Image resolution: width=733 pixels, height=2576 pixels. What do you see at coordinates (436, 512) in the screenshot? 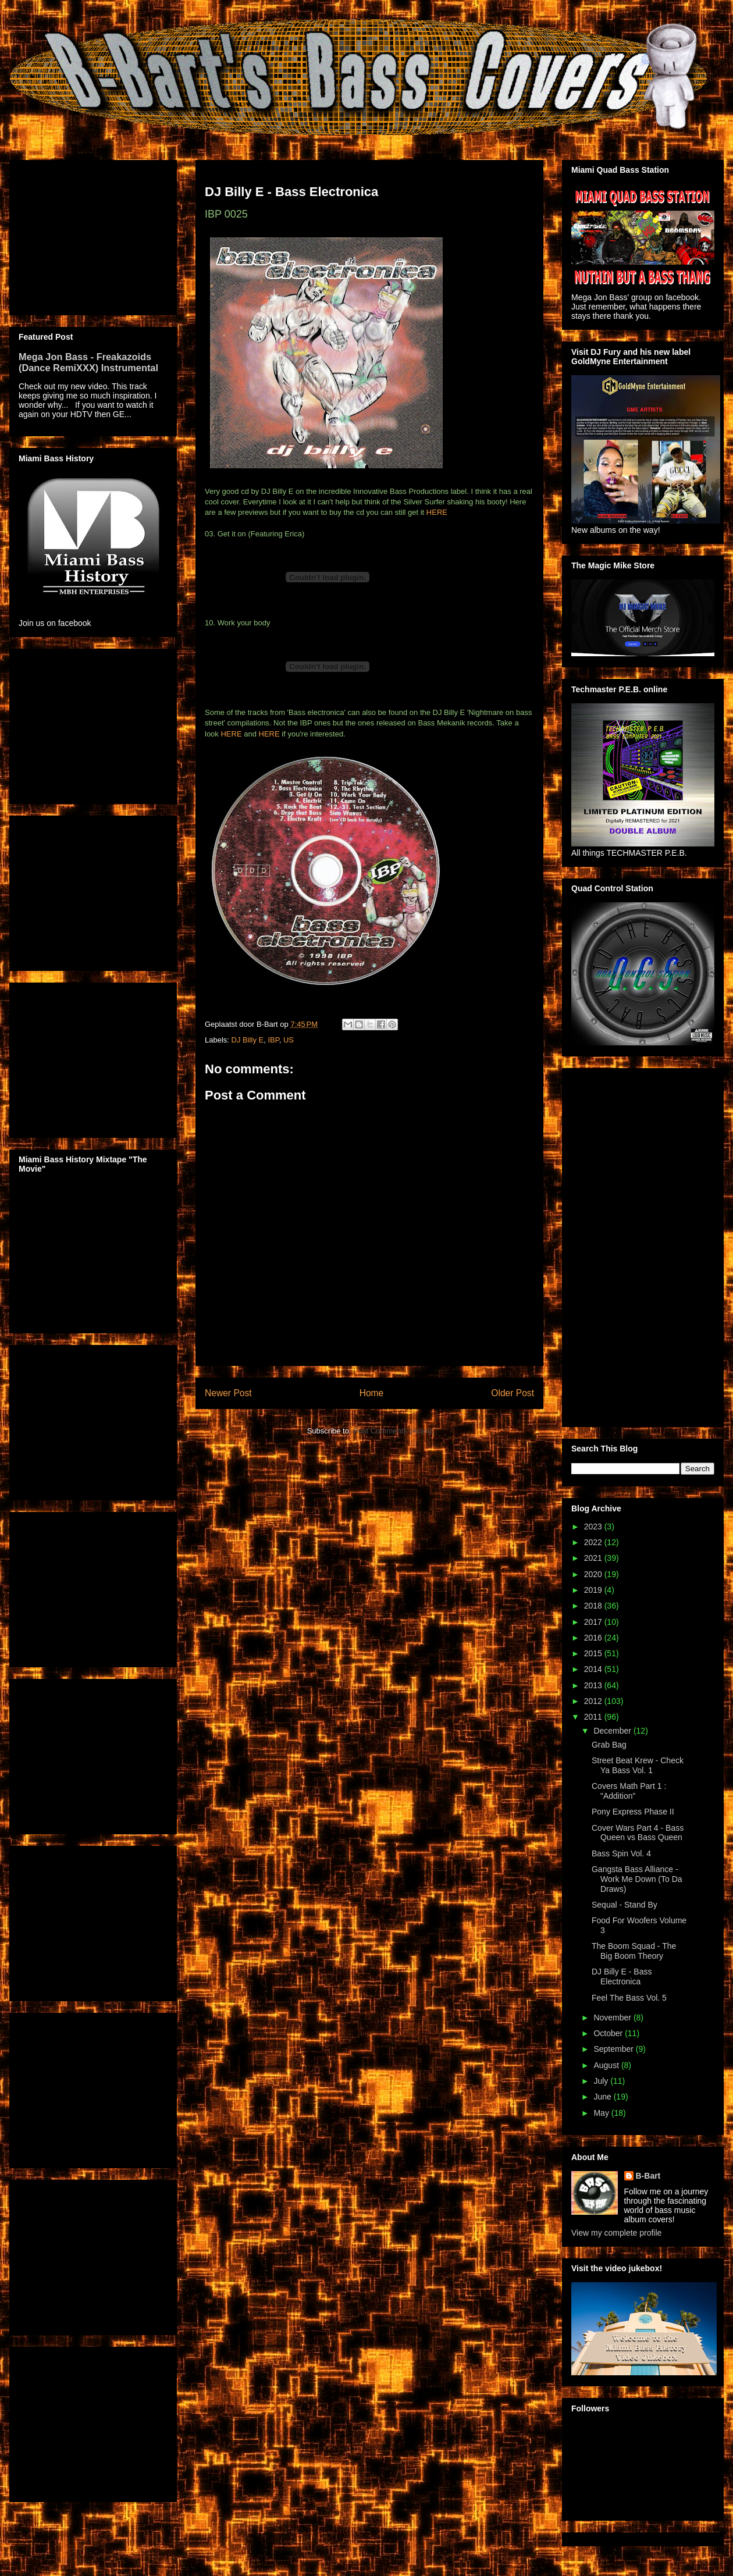
I see `HERE` at bounding box center [436, 512].